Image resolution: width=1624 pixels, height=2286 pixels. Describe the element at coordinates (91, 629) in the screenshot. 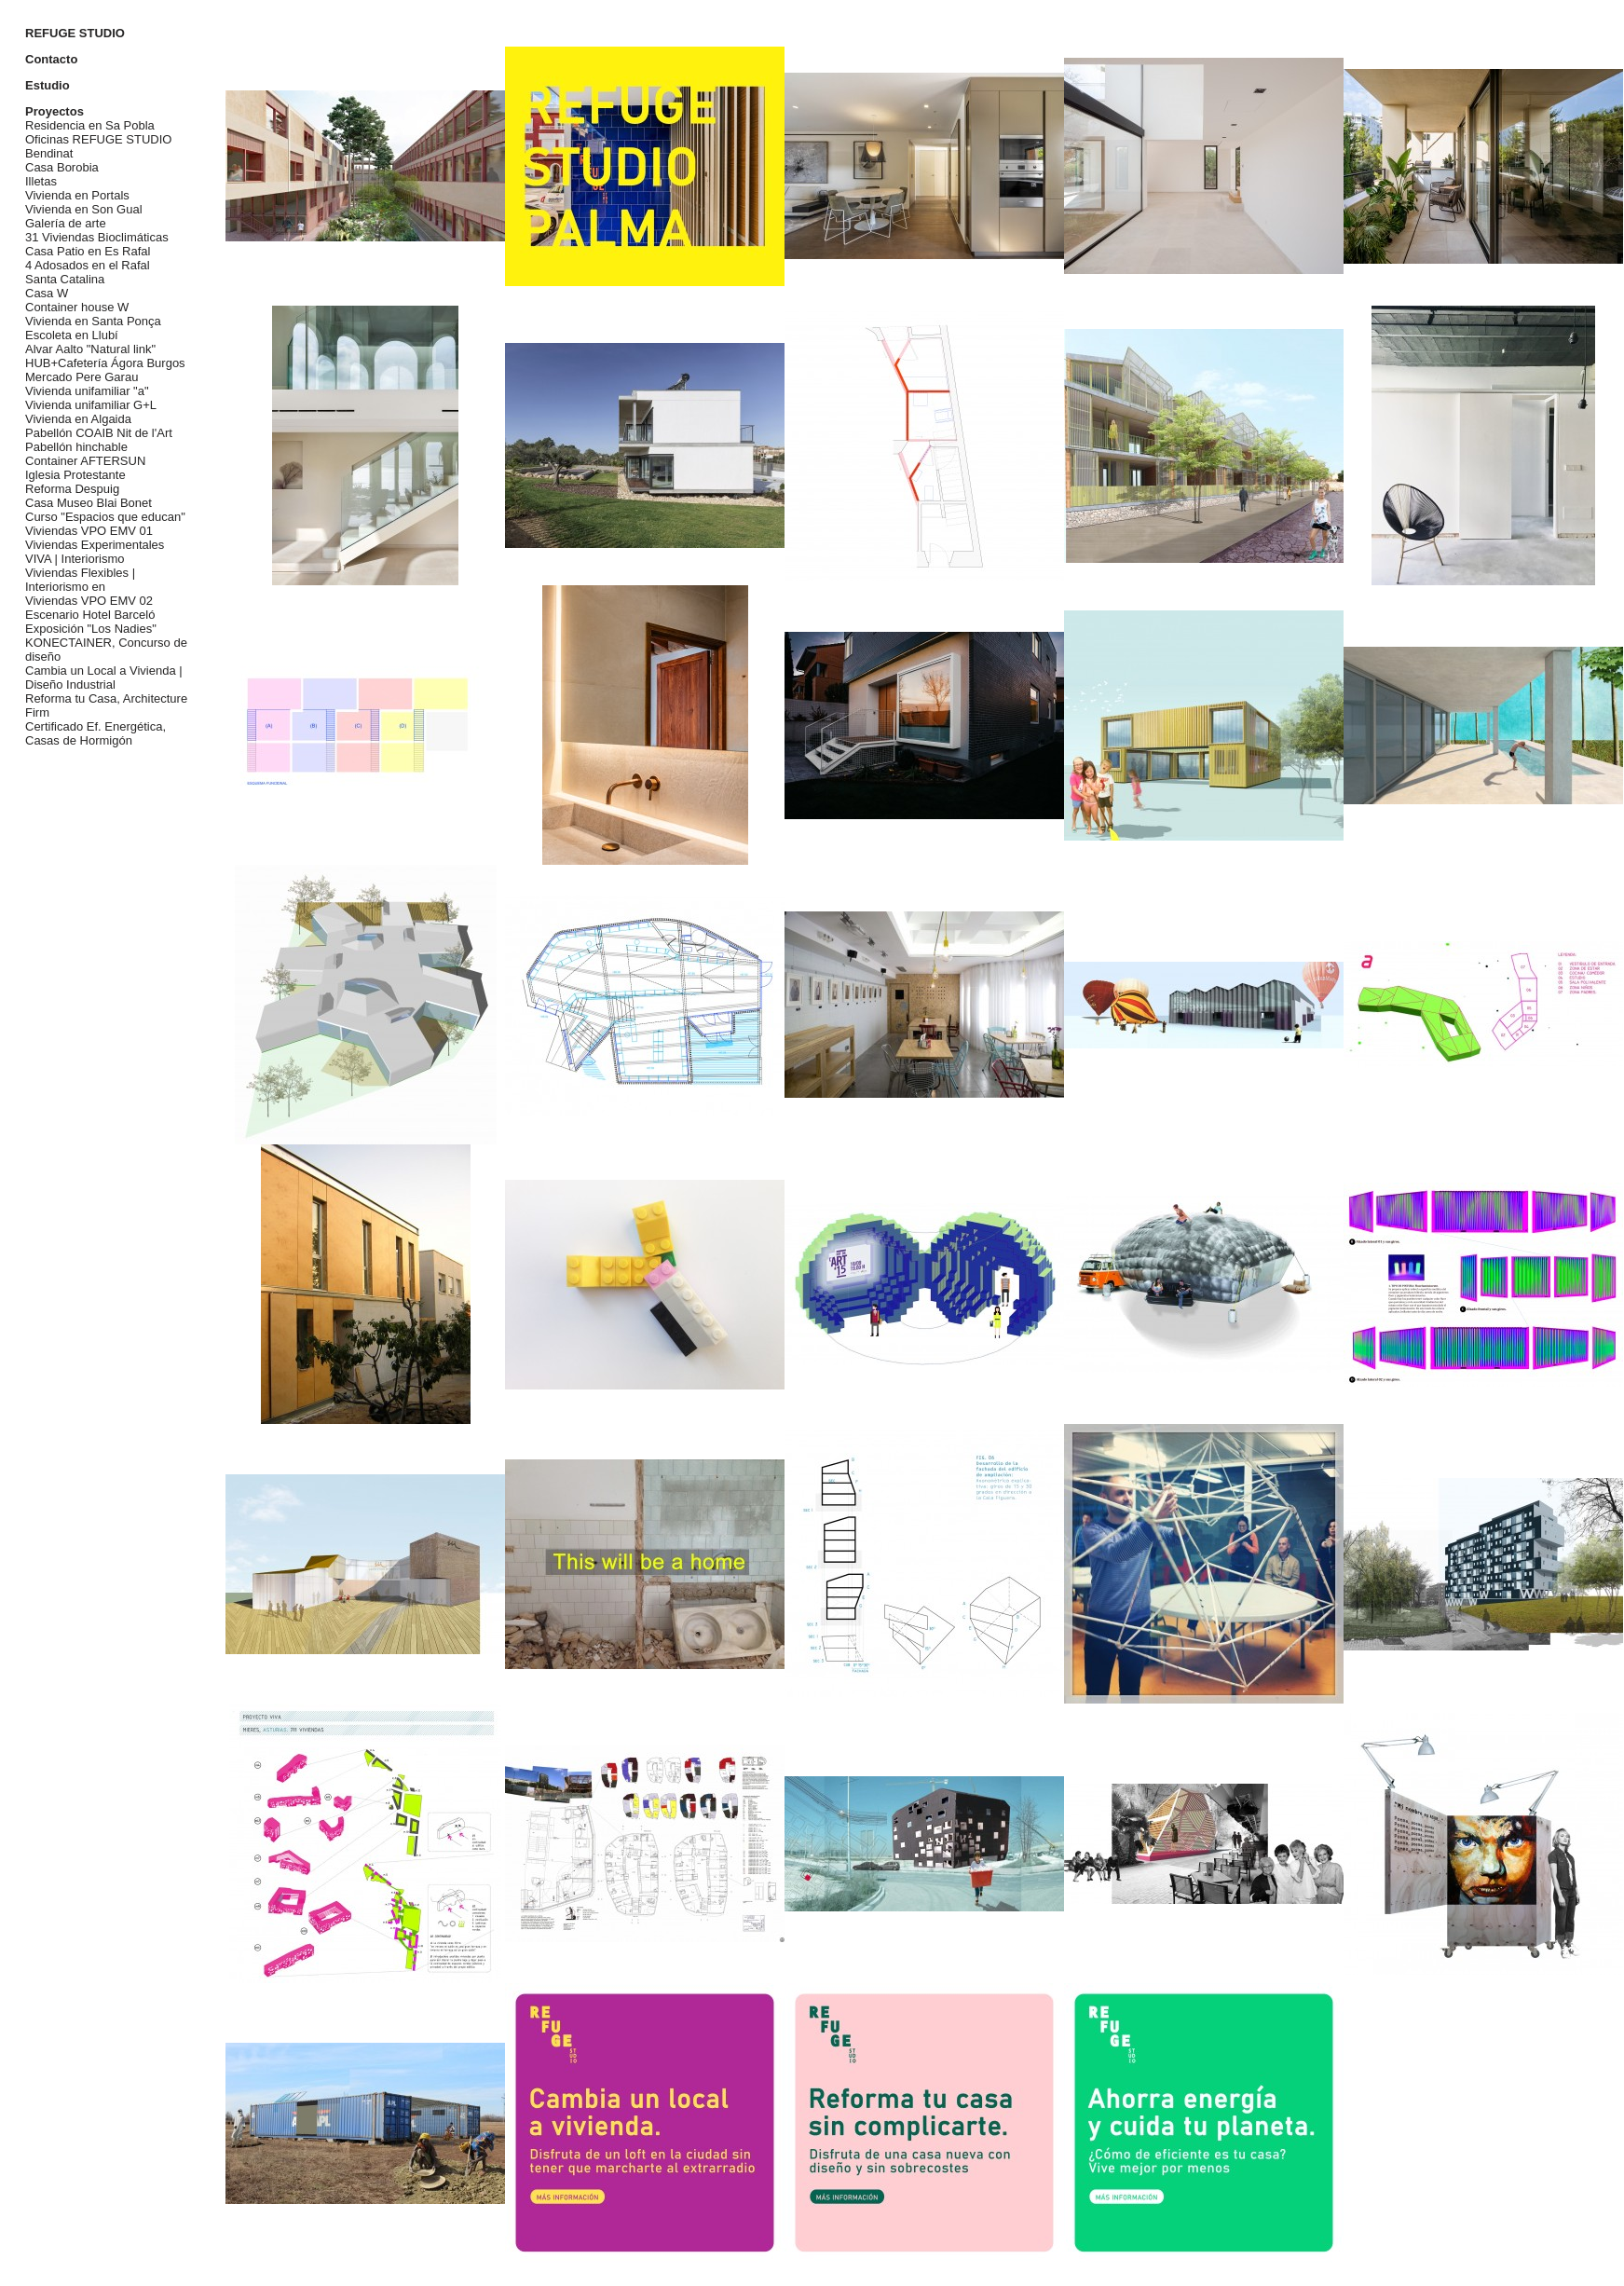

I see `Exposición "Los Nadies"` at that location.